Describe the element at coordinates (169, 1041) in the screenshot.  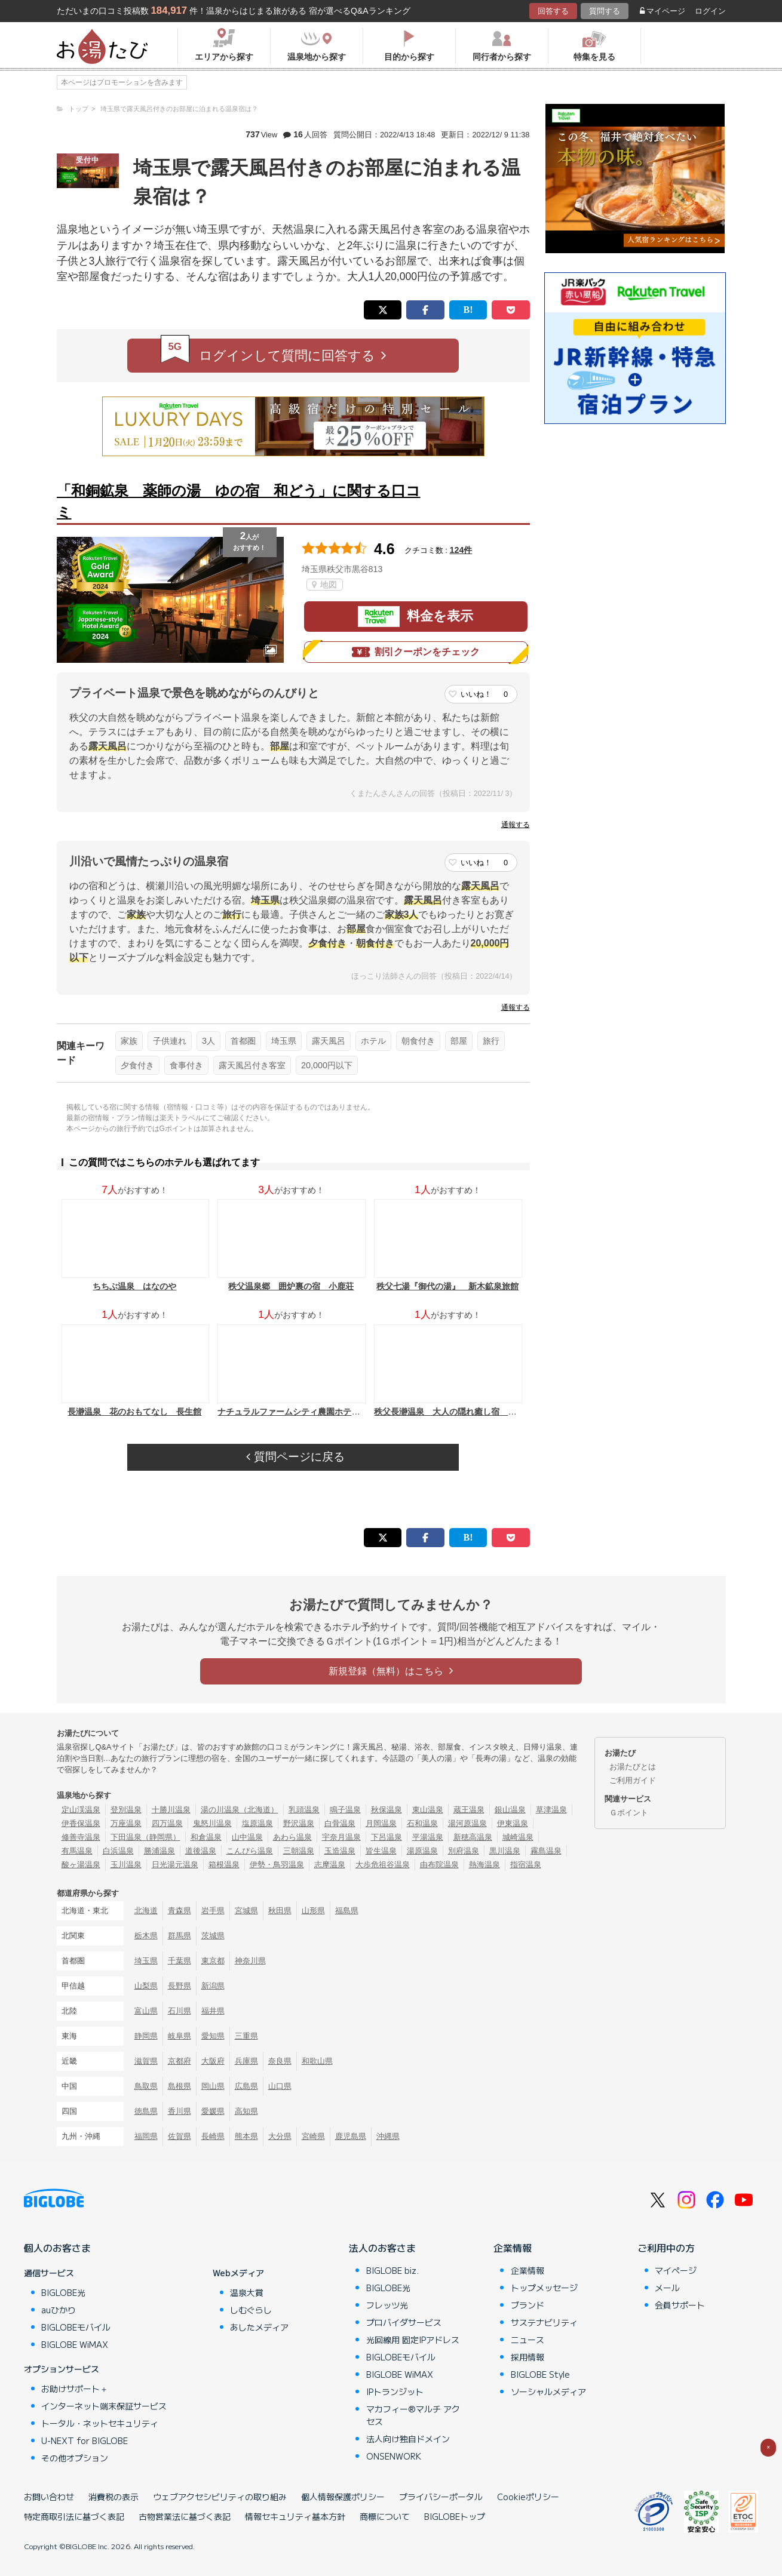
I see `子供連れ` at that location.